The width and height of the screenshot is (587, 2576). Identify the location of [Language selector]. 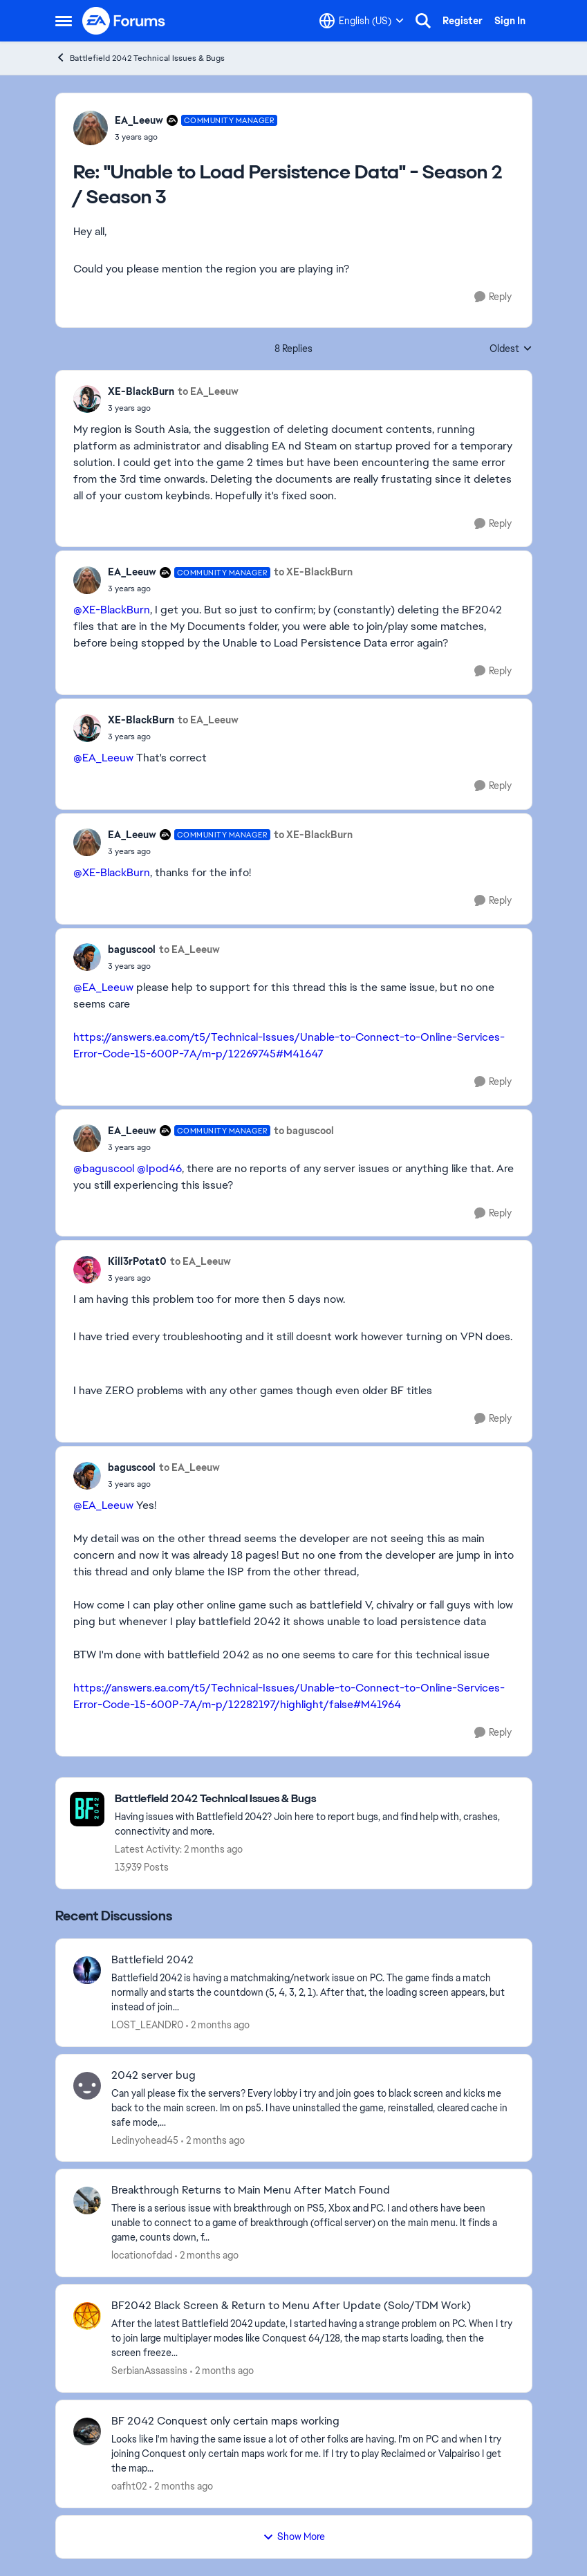
(361, 21).